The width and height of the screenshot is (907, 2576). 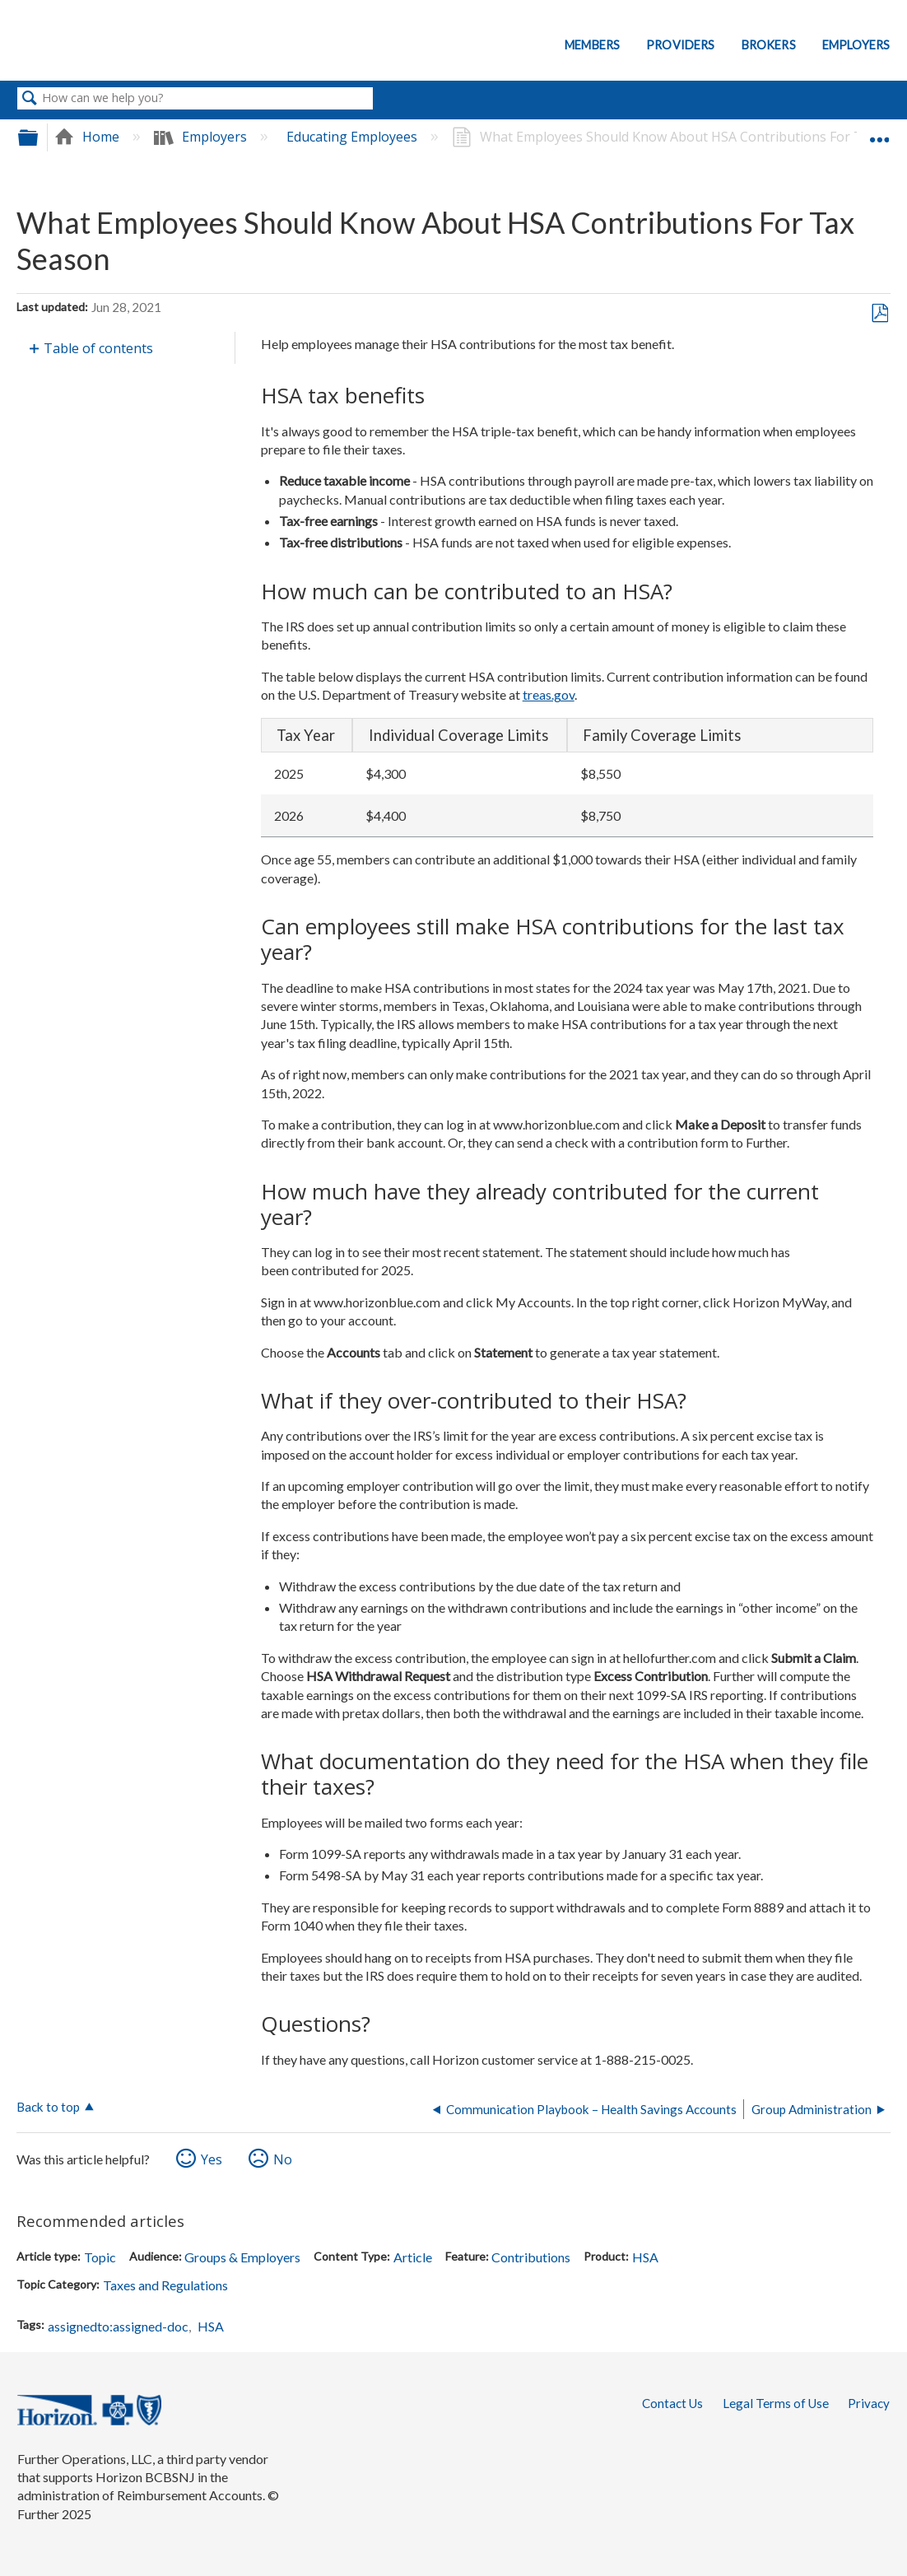 I want to click on Educating Employees, so click(x=353, y=137).